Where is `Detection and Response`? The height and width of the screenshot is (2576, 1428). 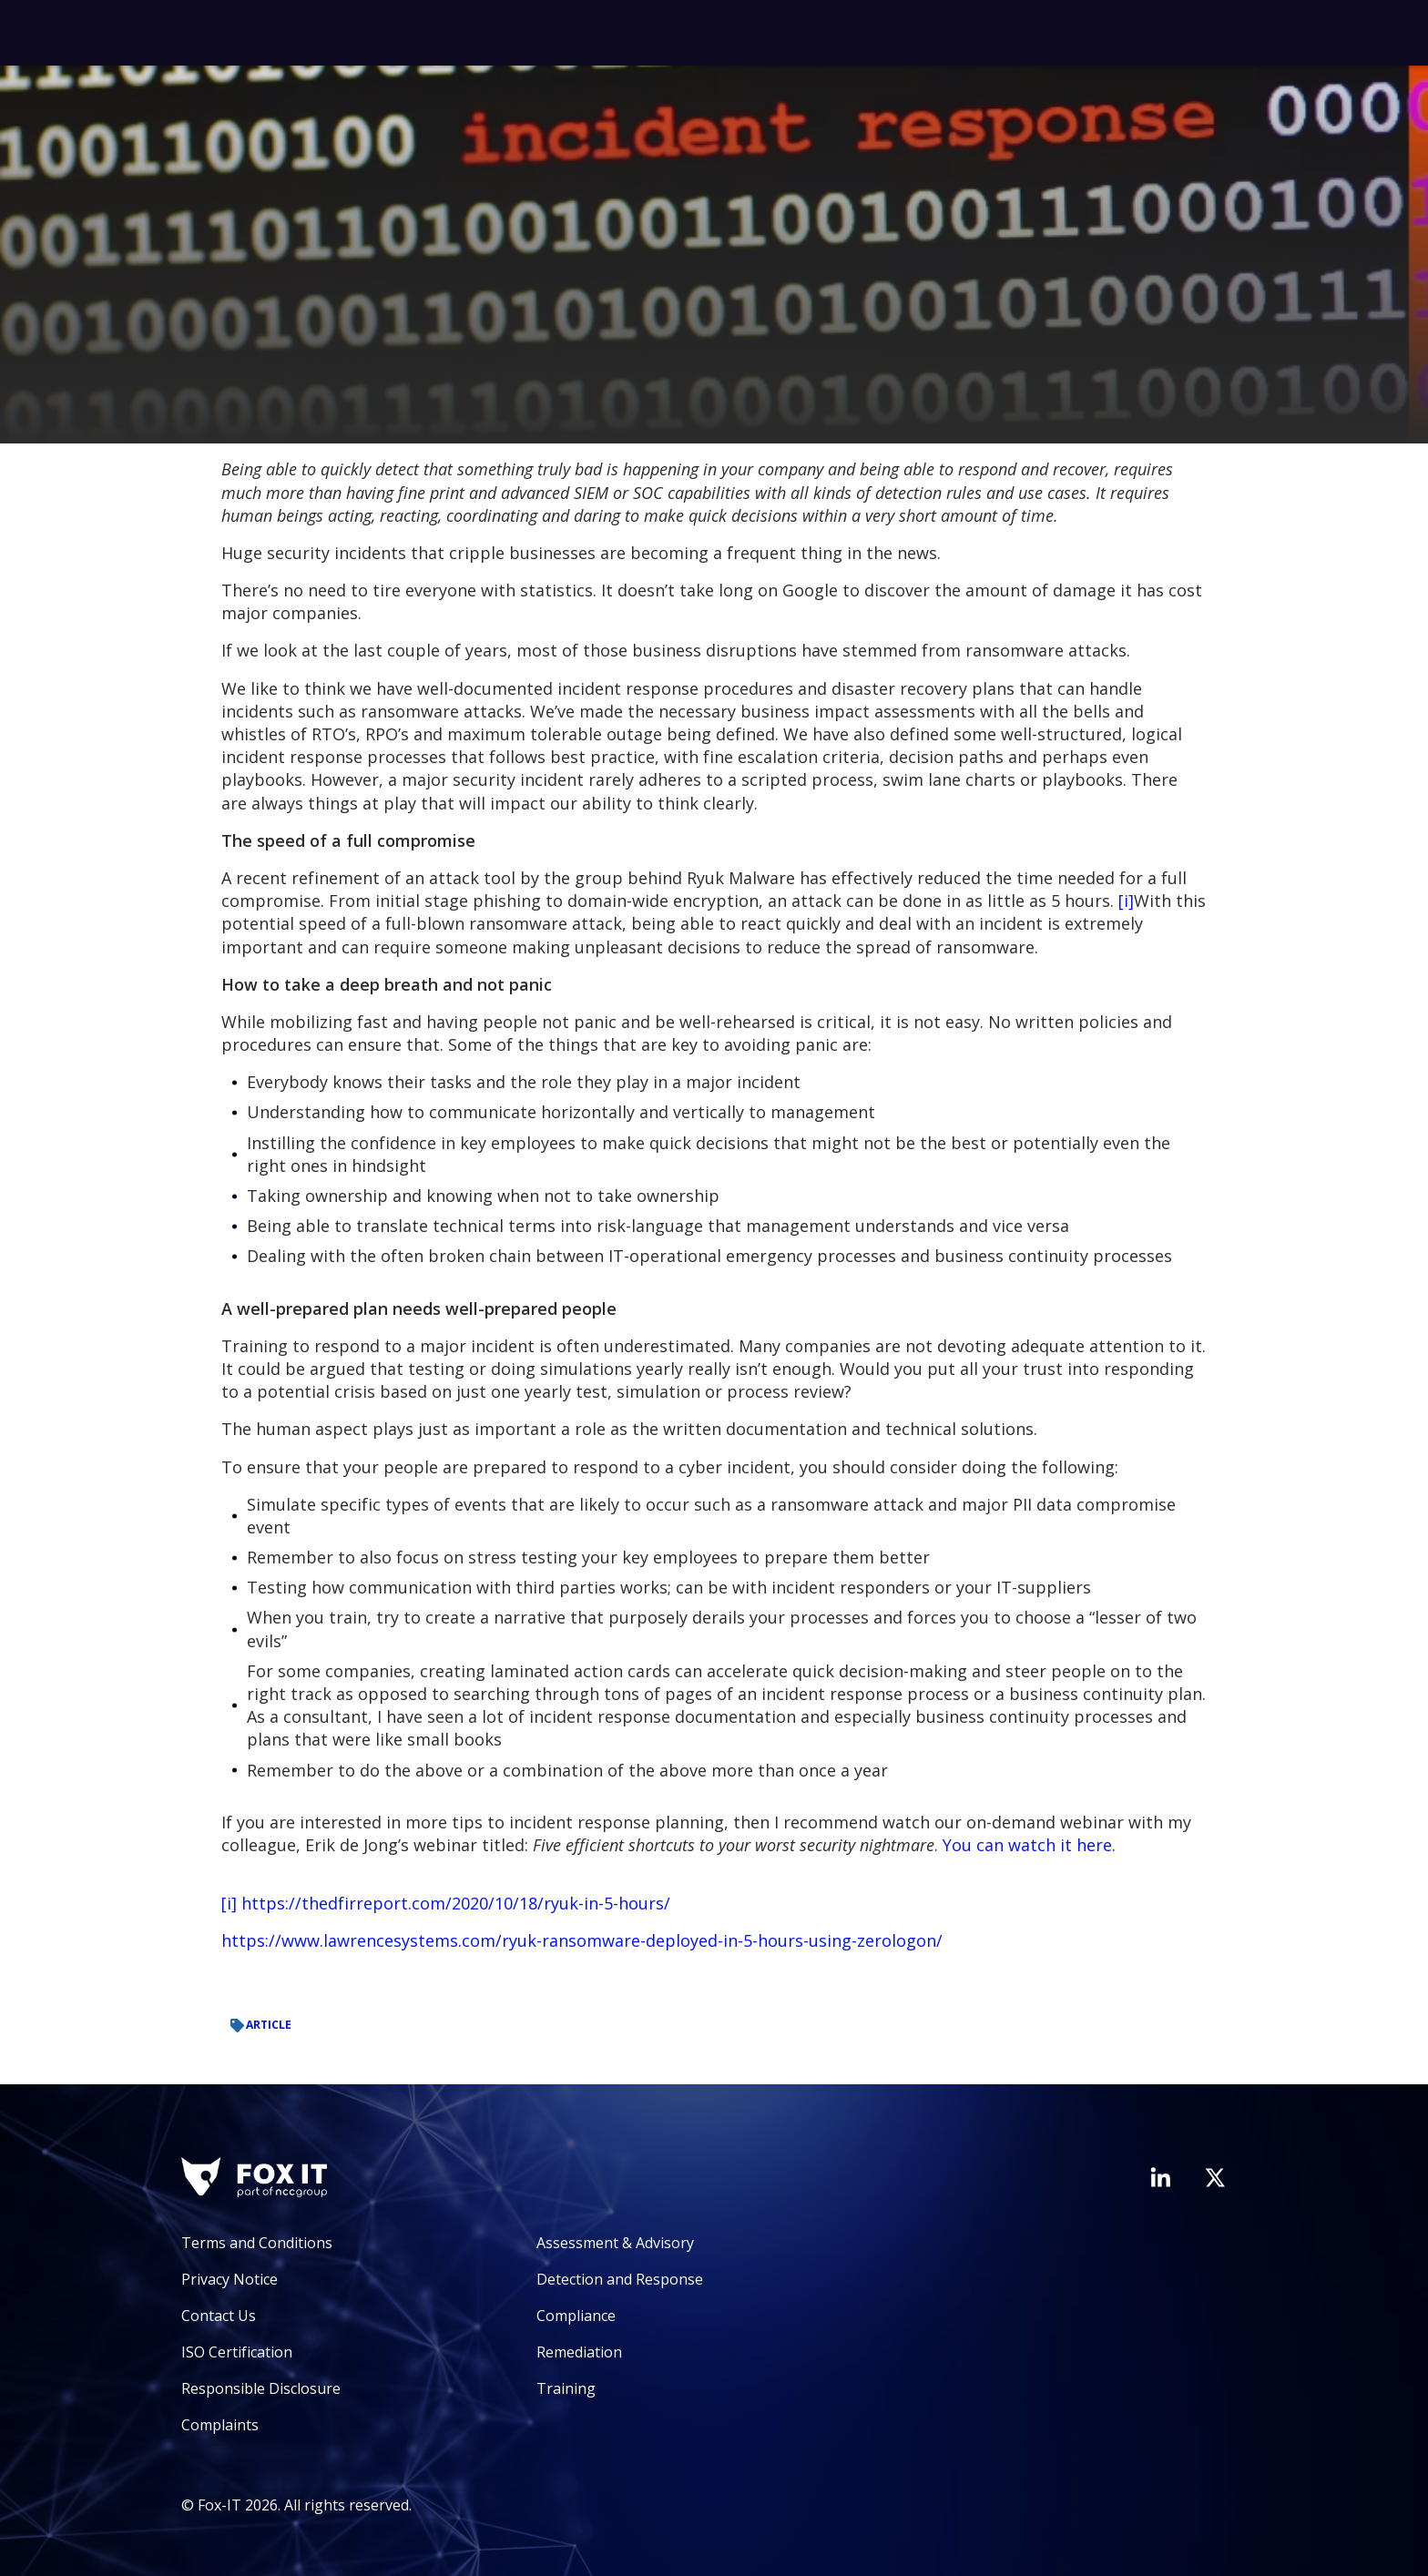
Detection and Response is located at coordinates (619, 2279).